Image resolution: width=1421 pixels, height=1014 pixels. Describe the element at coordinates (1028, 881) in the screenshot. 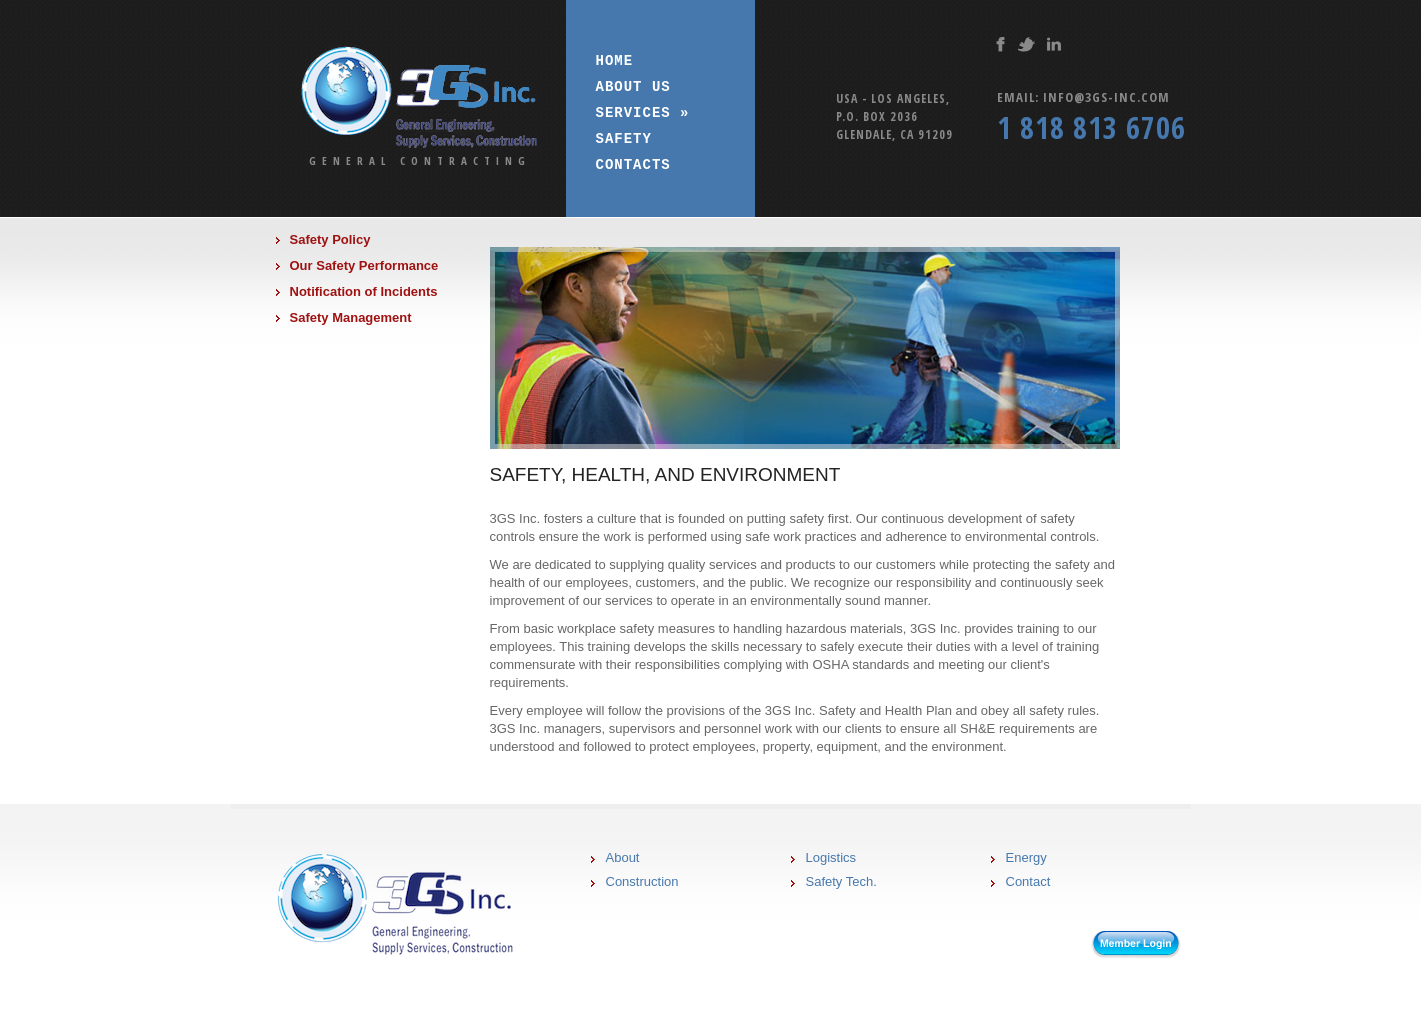

I see `Contact` at that location.